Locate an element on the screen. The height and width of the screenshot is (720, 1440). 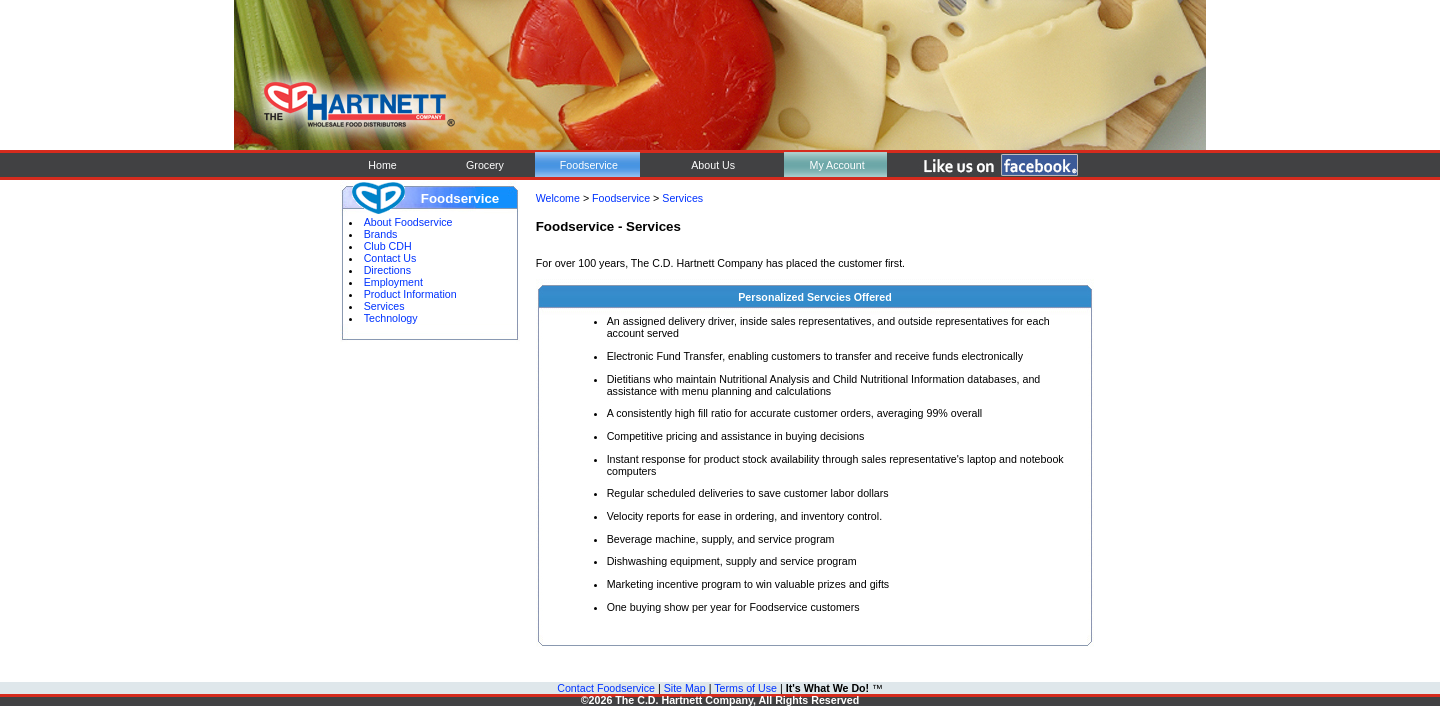
About Us is located at coordinates (713, 165).